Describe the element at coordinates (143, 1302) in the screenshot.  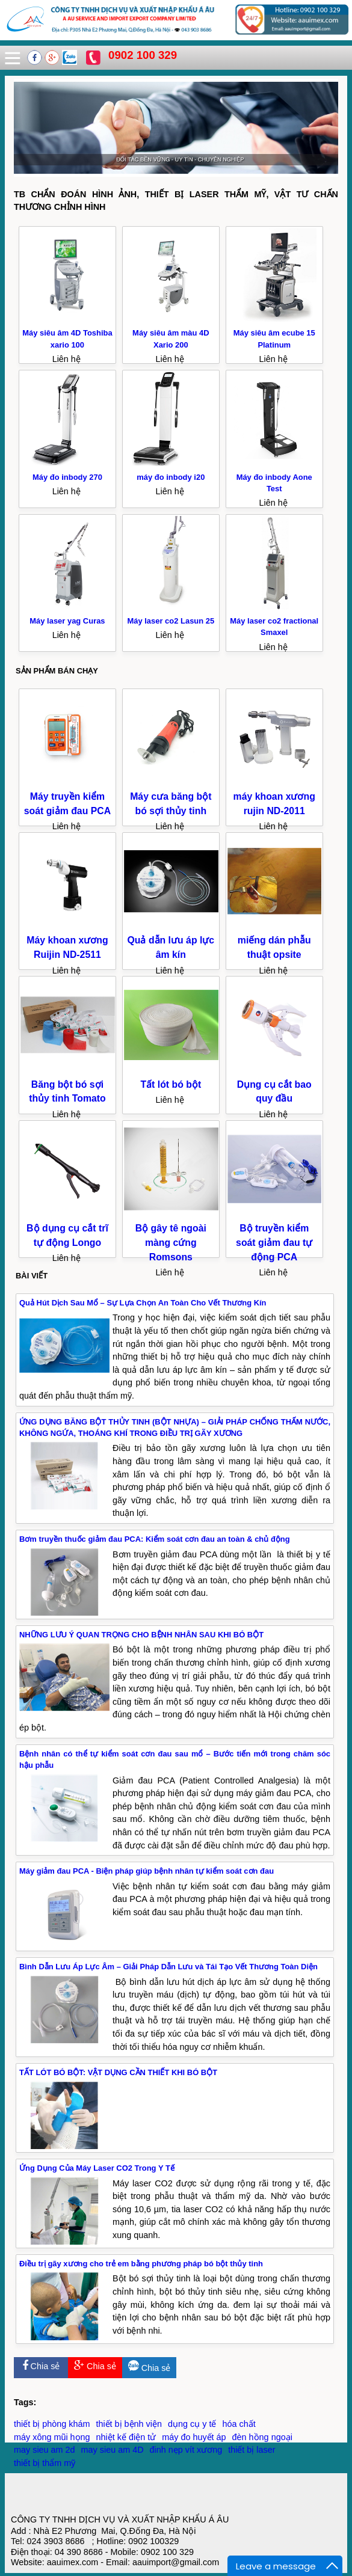
I see `Quả Hút Dịch Sau Mổ – Sự Lựa Chọn An Toàn Cho Vết Thương Kín` at that location.